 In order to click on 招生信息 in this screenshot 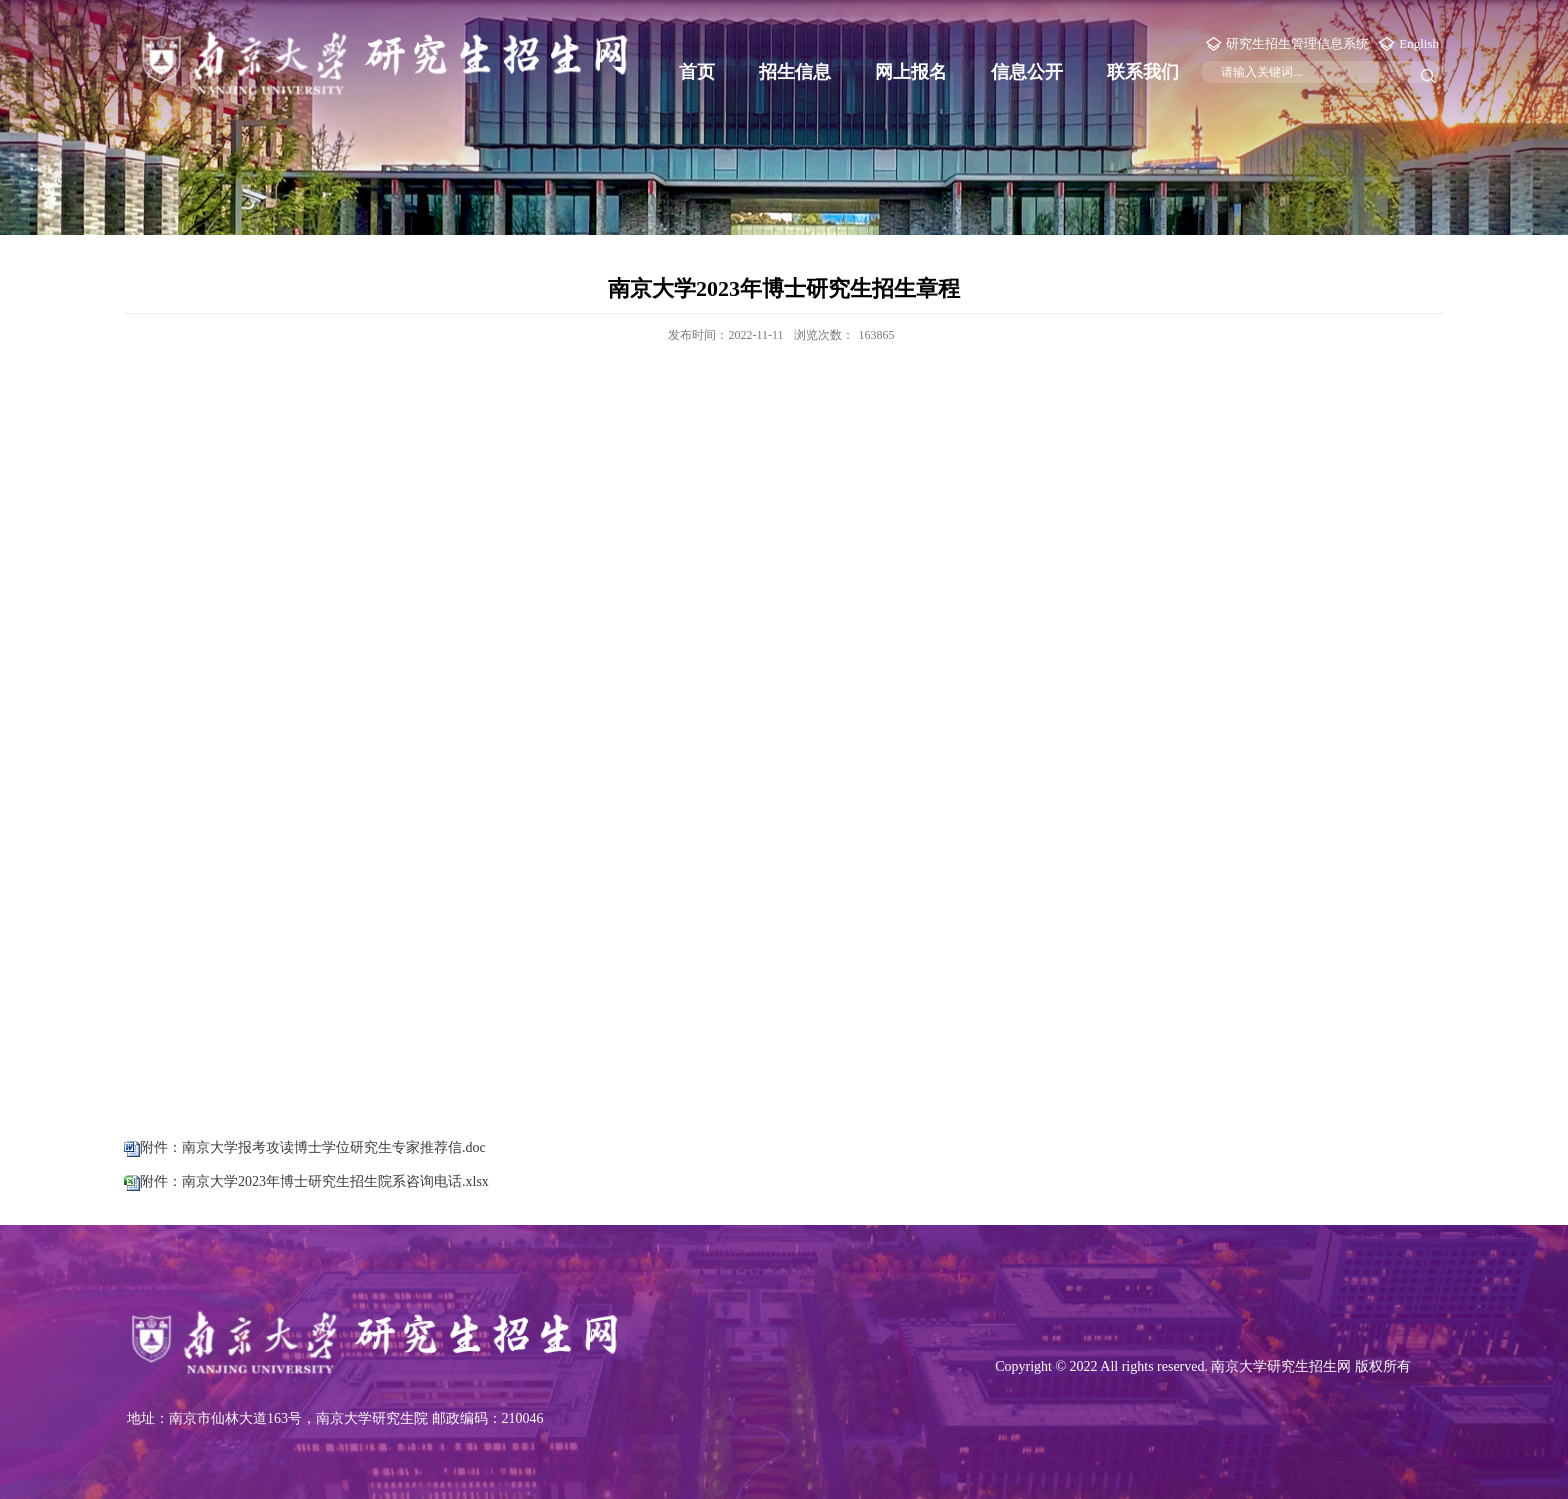, I will do `click(795, 72)`.